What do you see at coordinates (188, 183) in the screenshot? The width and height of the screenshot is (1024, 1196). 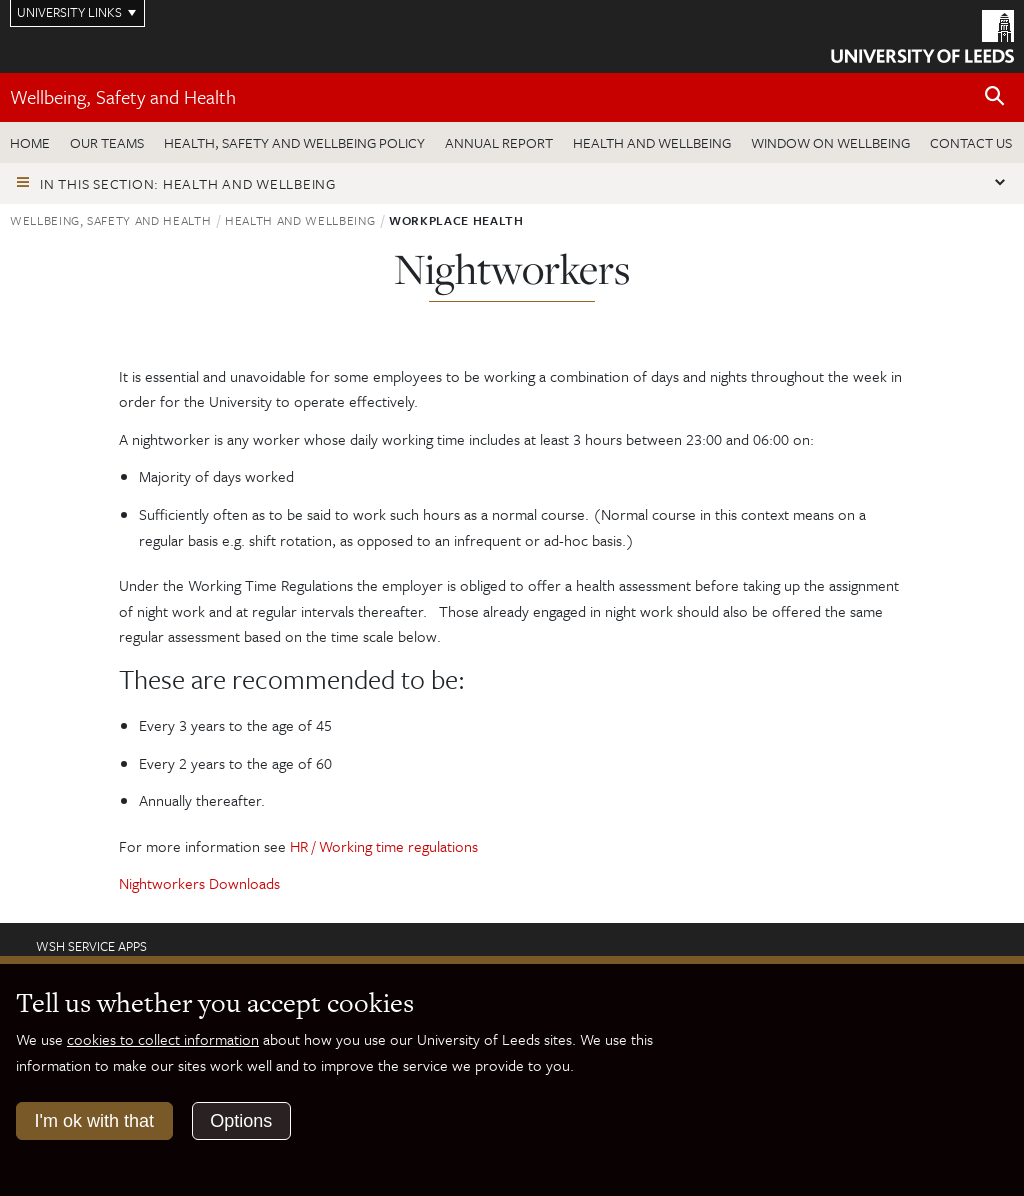 I see `In this section: Health and wellbeing` at bounding box center [188, 183].